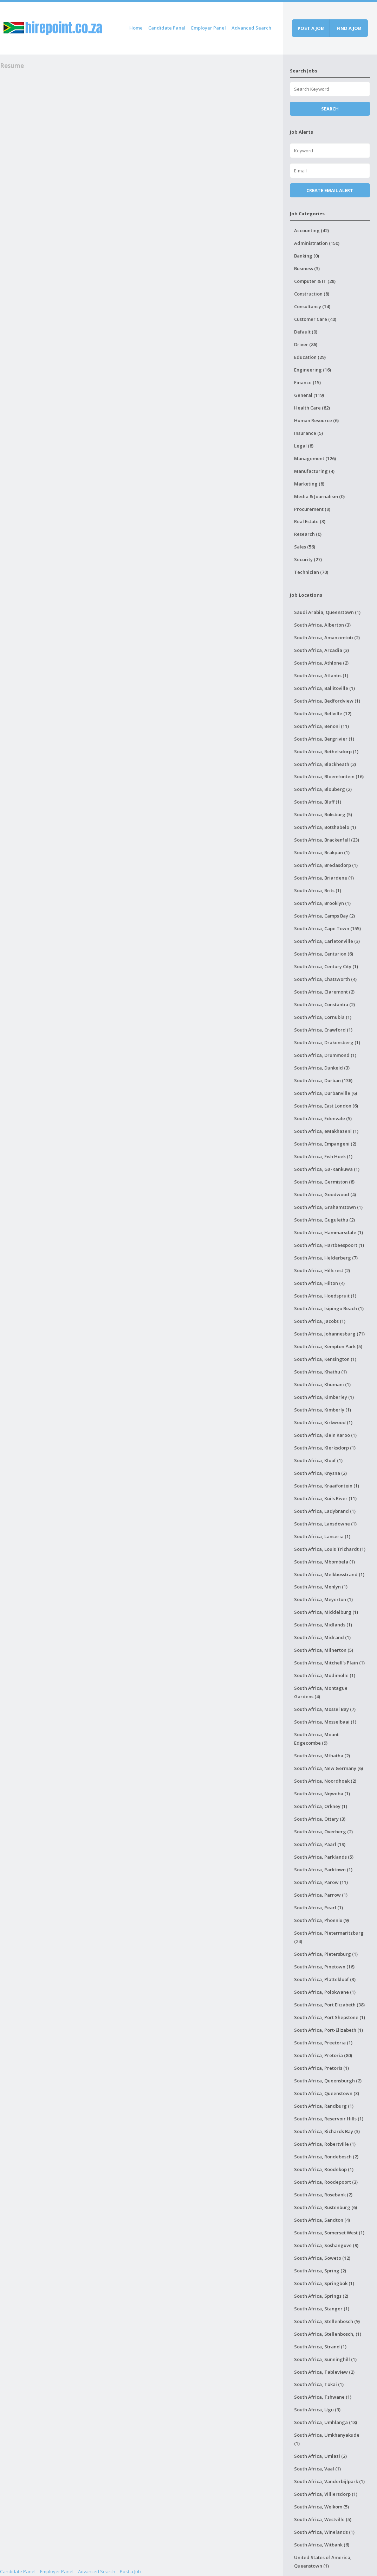  I want to click on Default (0), so click(305, 332).